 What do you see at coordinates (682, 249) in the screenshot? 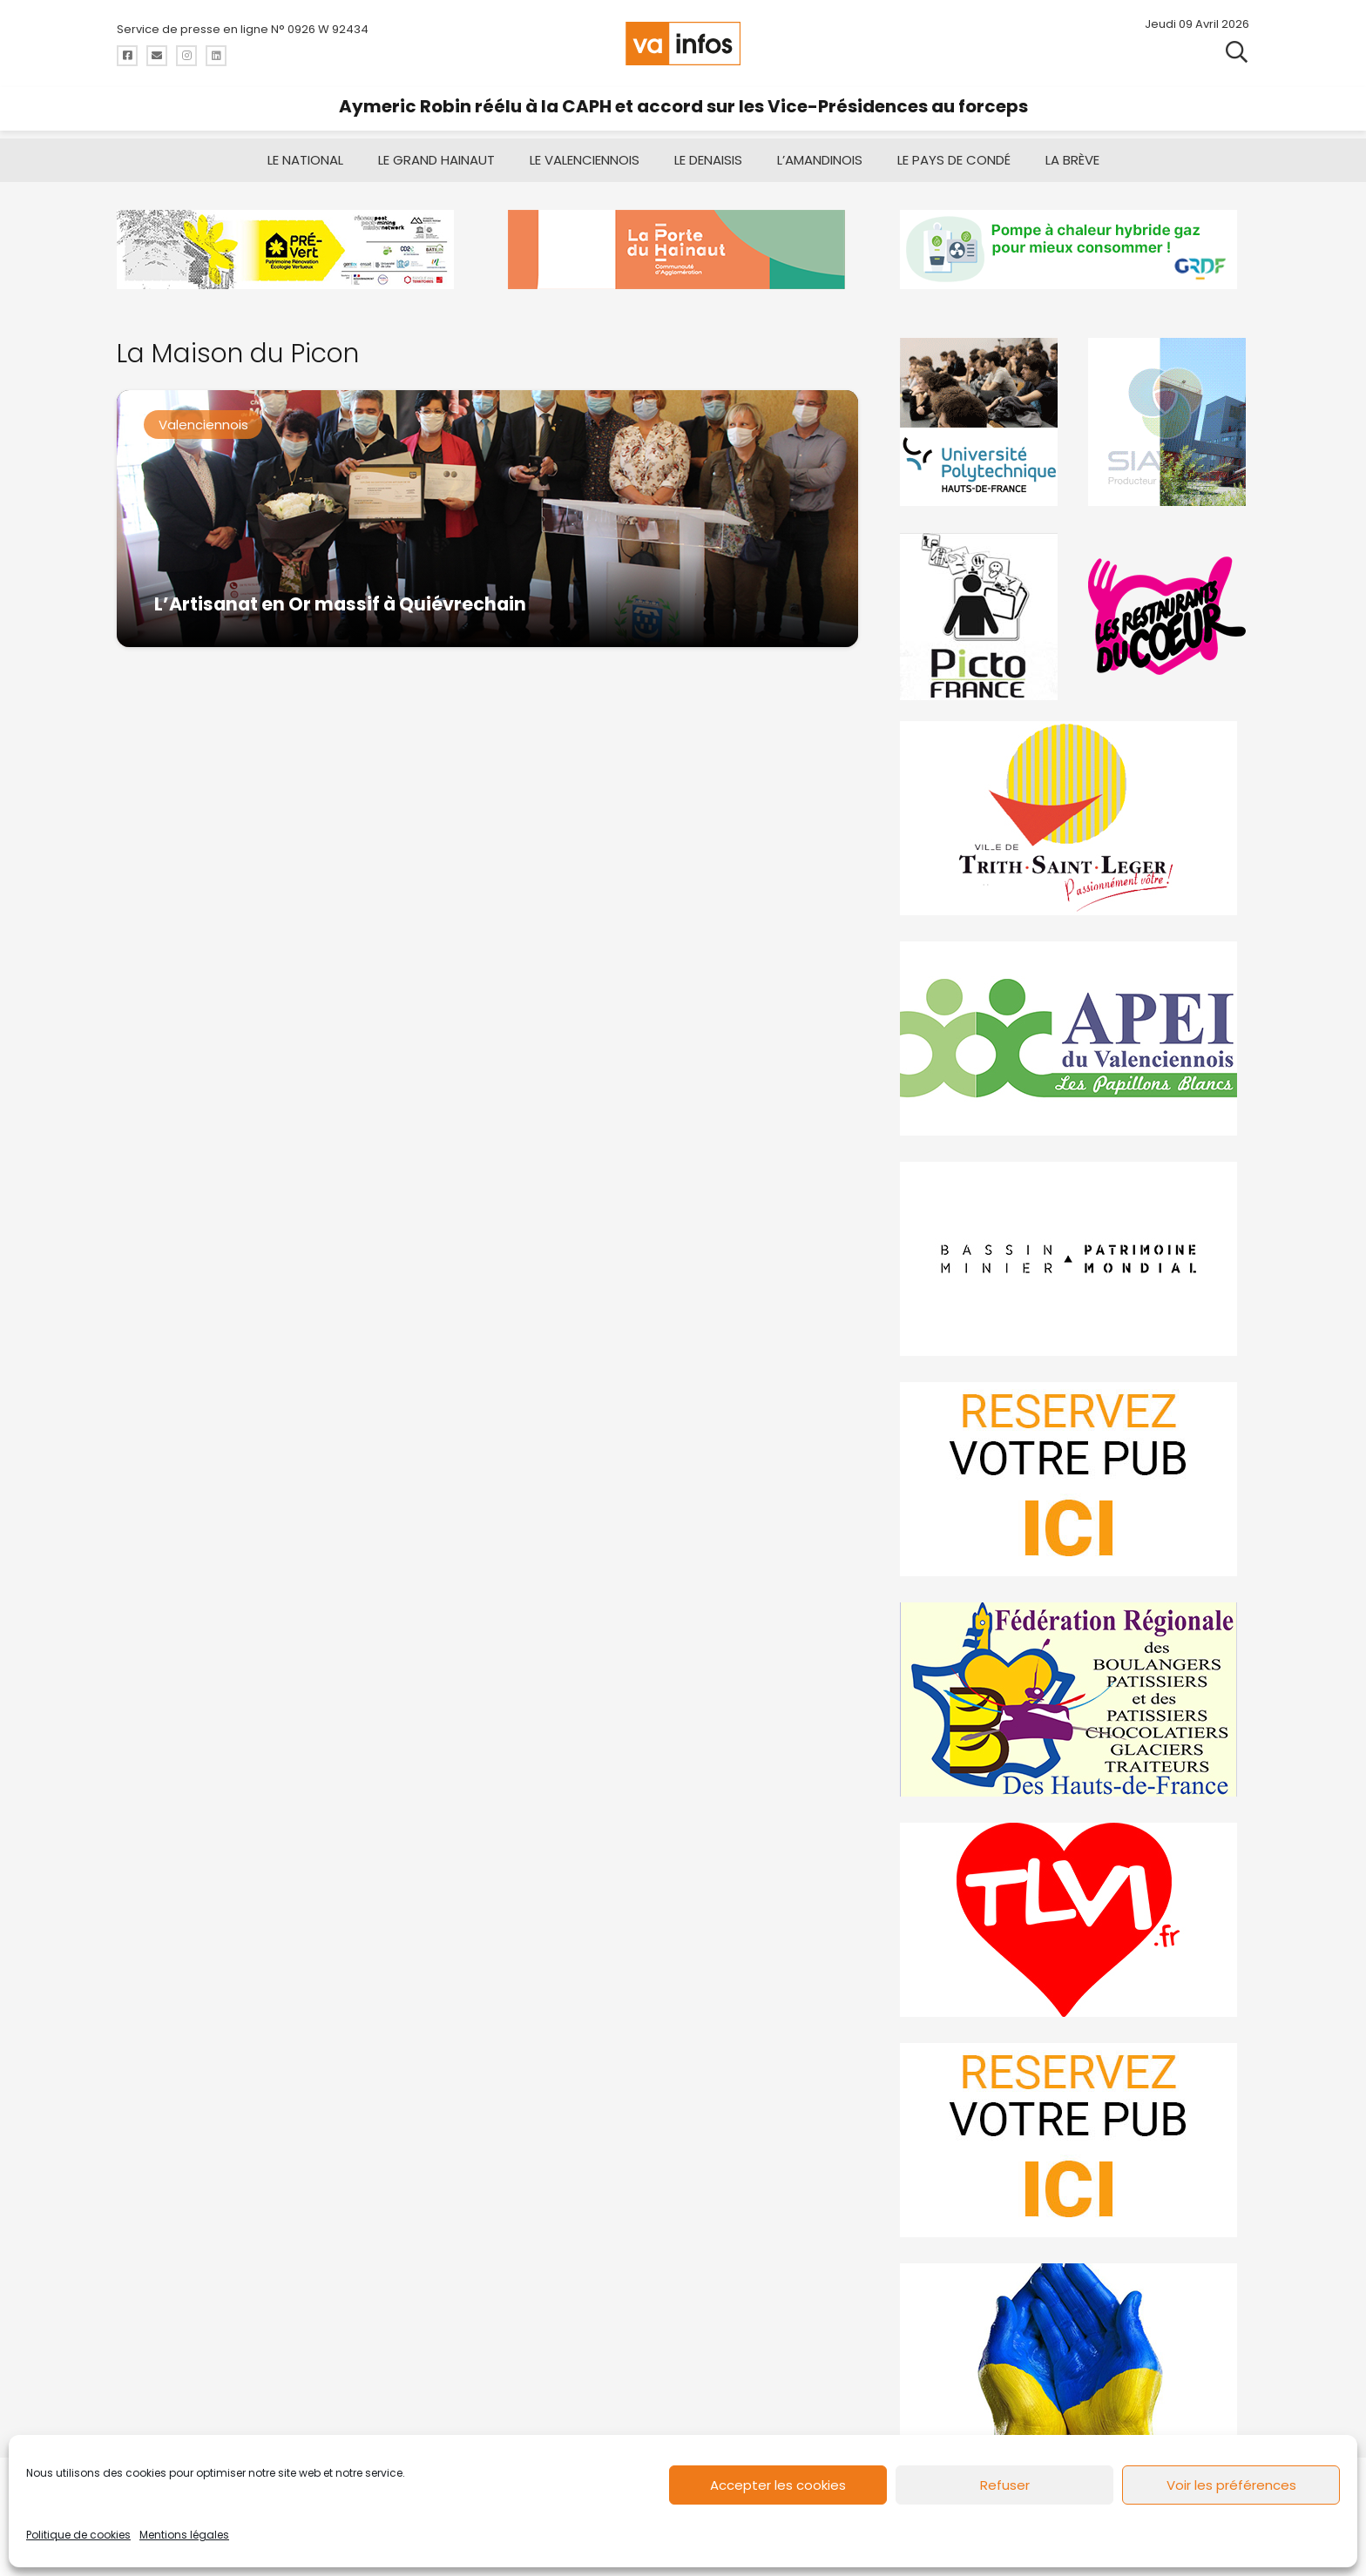
I see `[newlogocaph]` at bounding box center [682, 249].